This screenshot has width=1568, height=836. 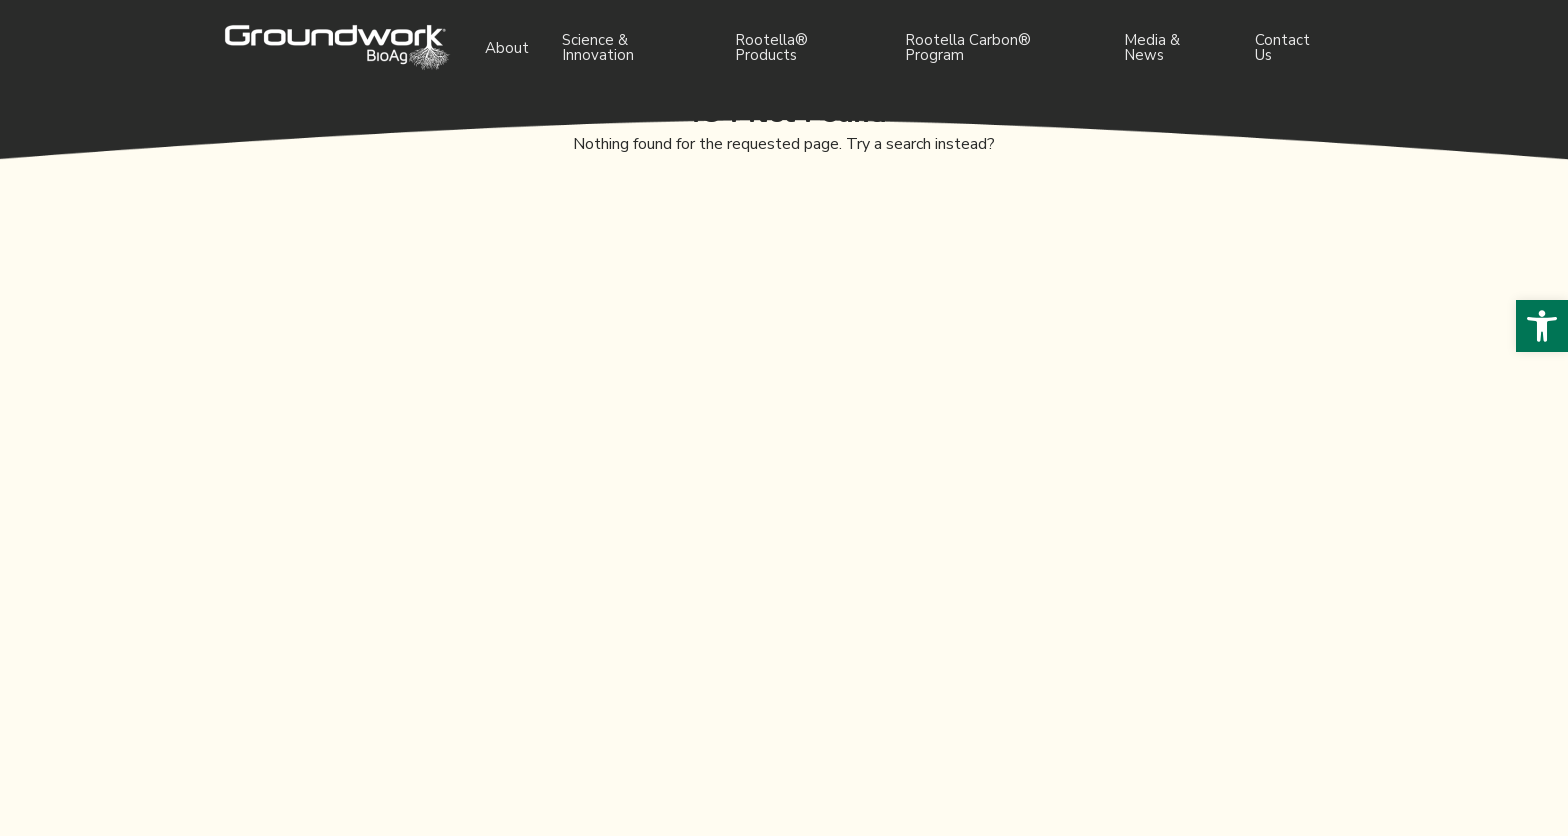 I want to click on Rootella® Products, so click(x=771, y=47).